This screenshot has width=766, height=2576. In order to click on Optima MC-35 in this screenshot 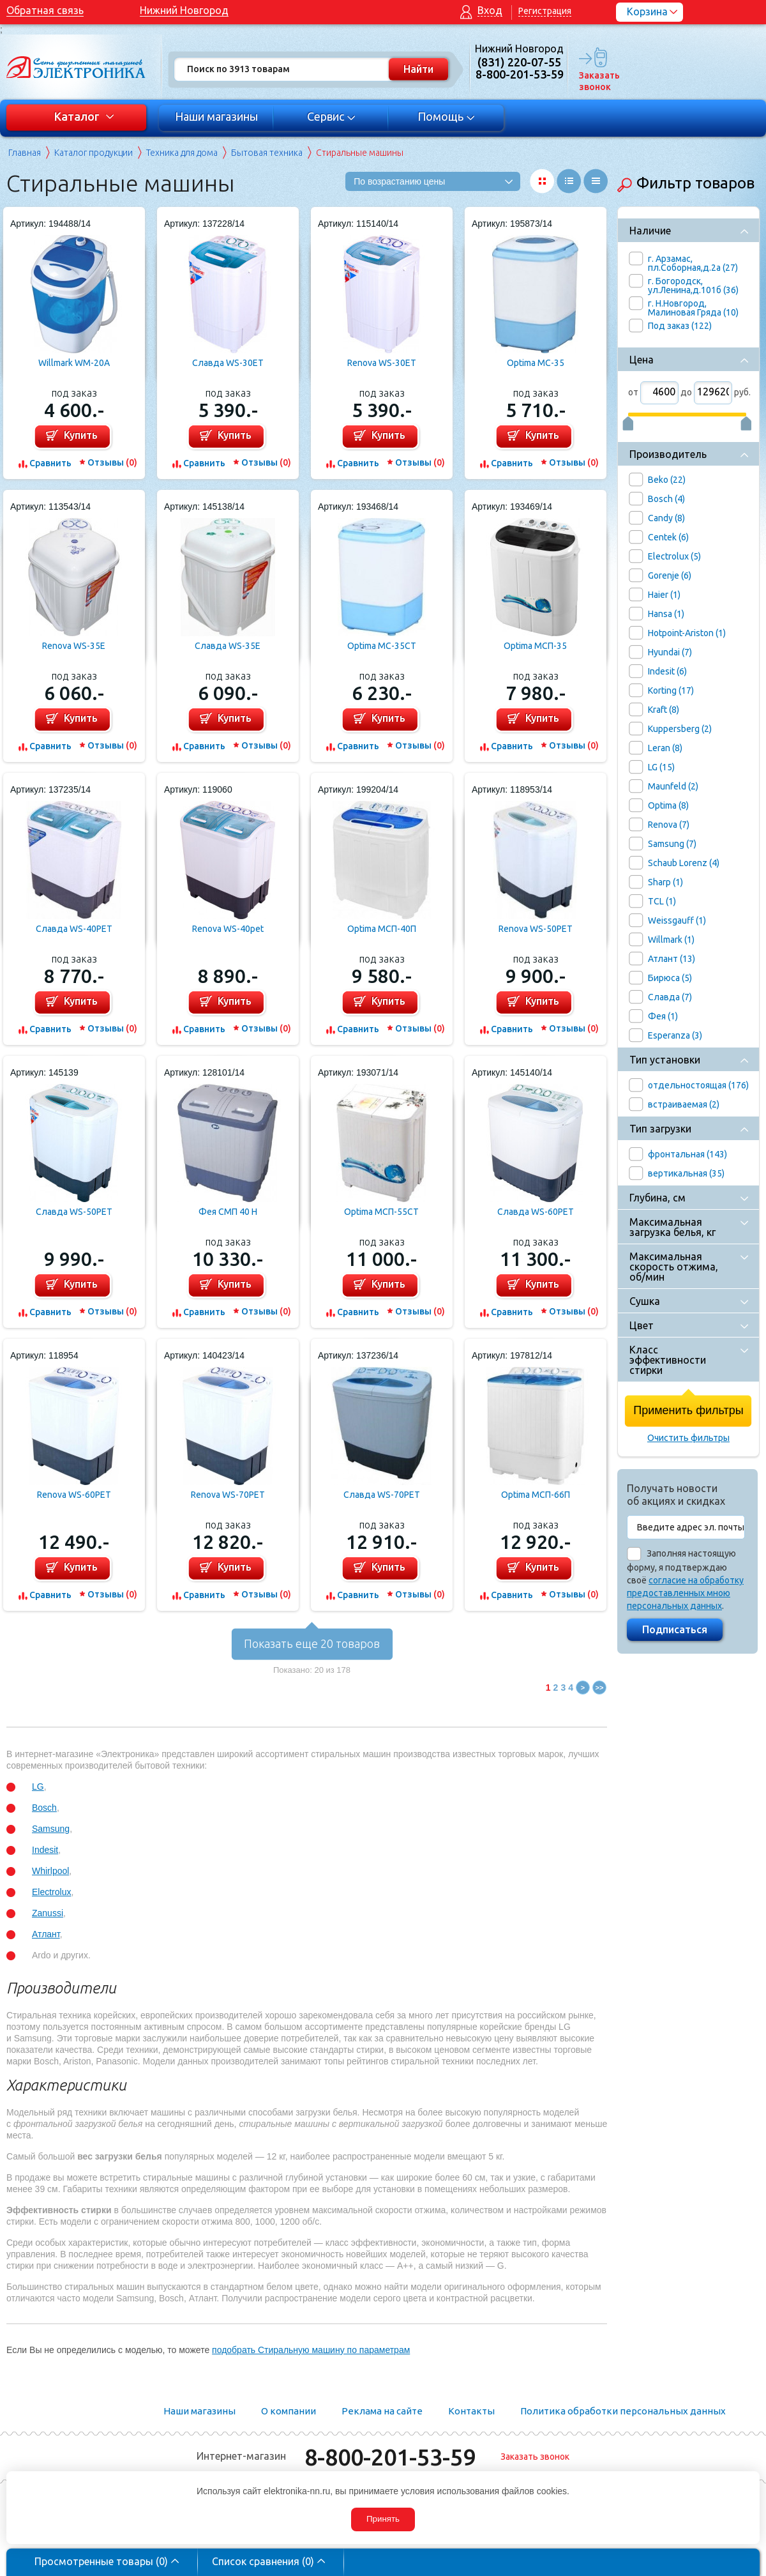, I will do `click(535, 363)`.